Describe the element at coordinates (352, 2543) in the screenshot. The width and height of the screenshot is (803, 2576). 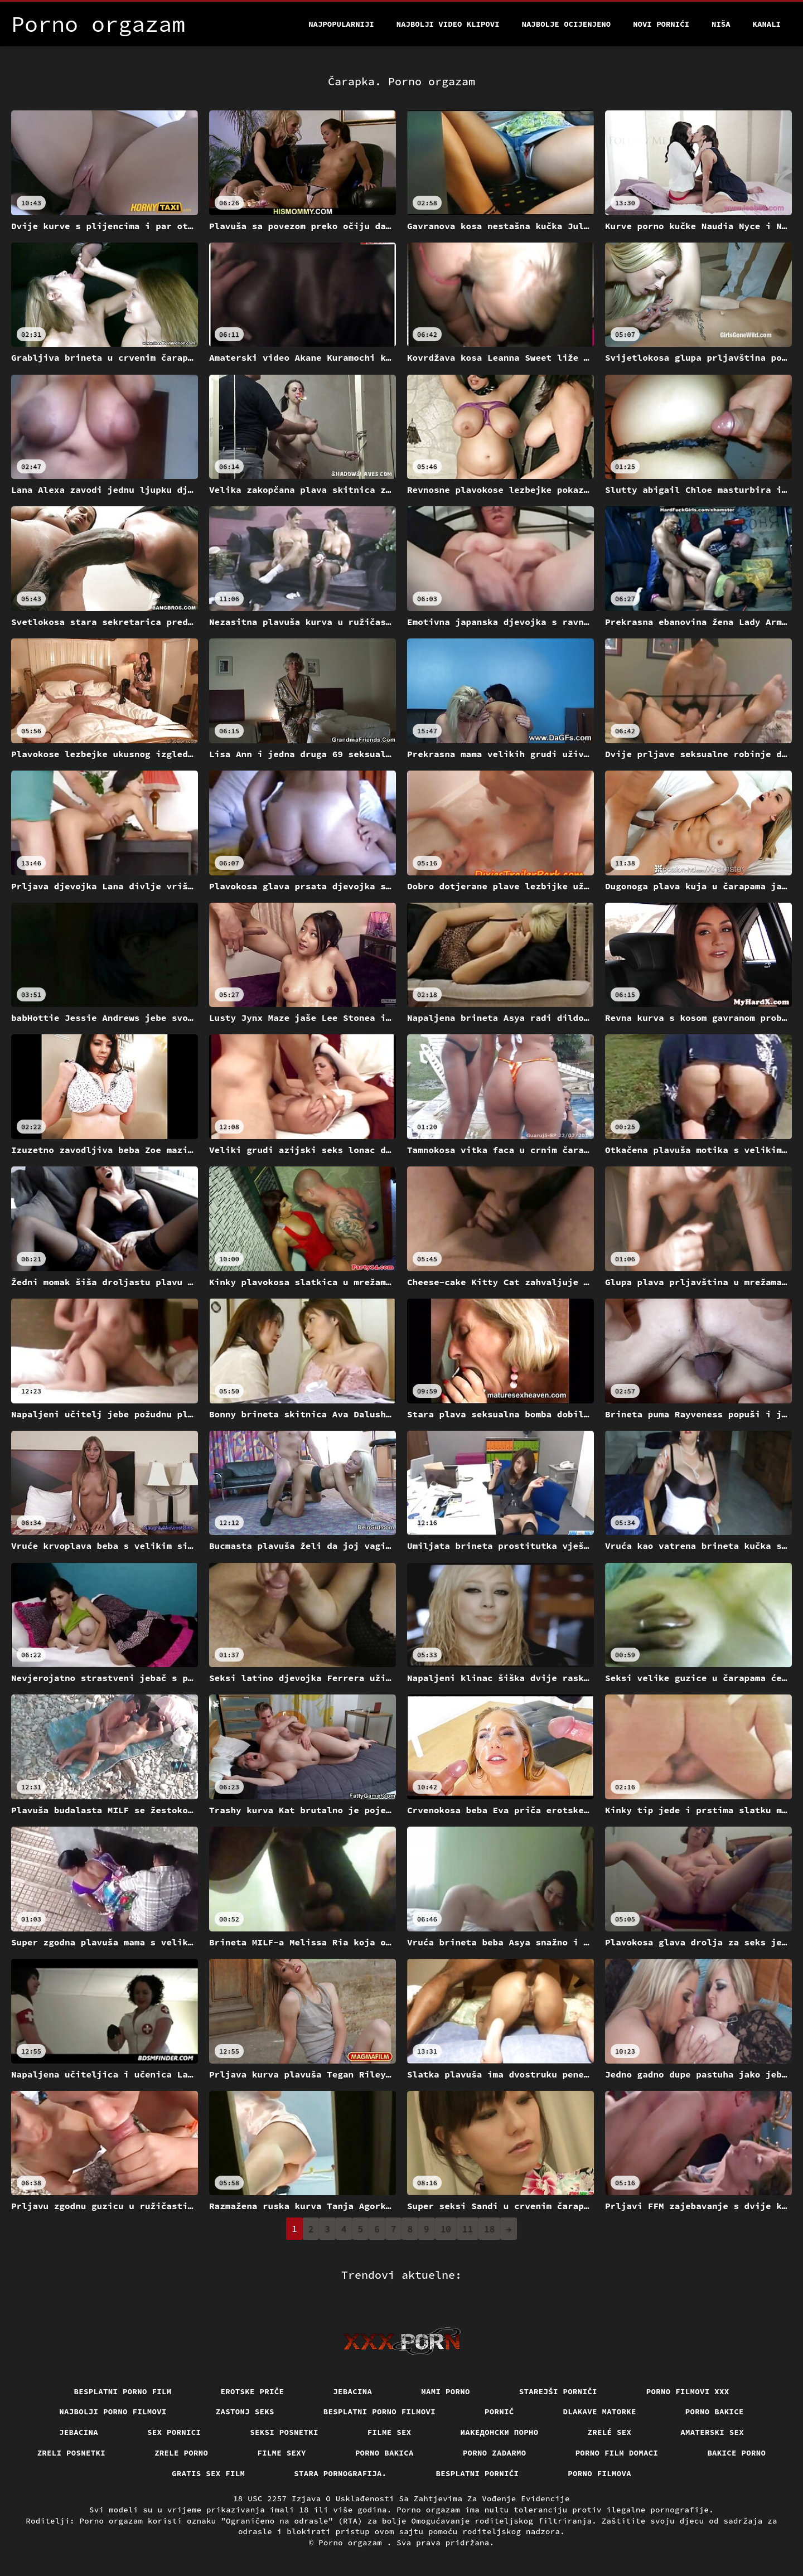
I see `Porno orgazam` at that location.